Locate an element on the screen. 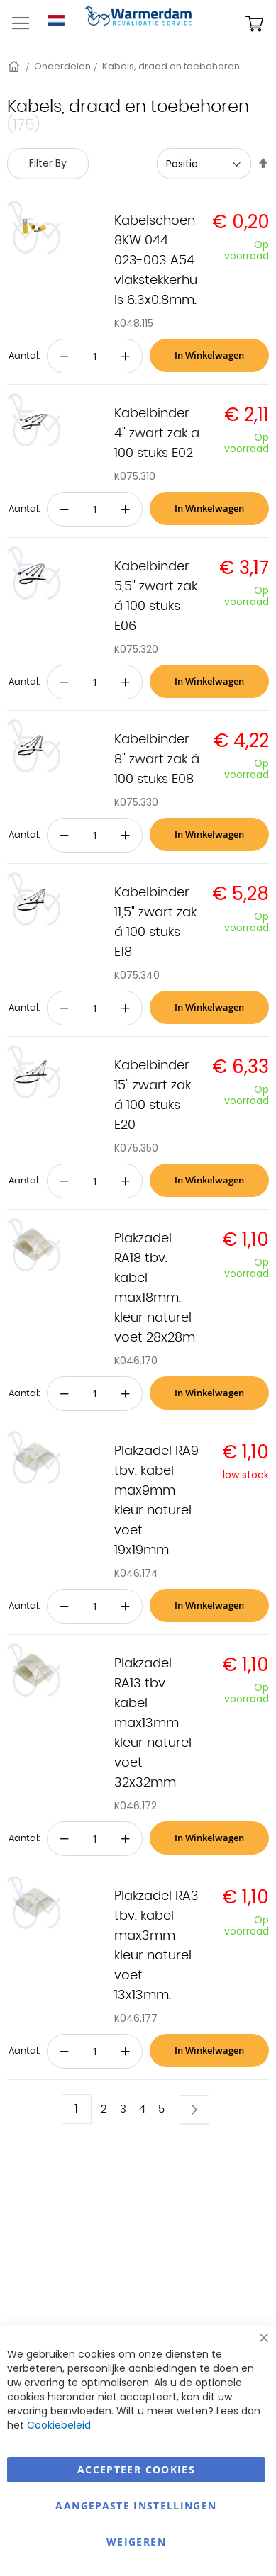 The image size is (276, 2576). Kabelbinder 8" zwart zak á 100 stuks E08 is located at coordinates (156, 759).